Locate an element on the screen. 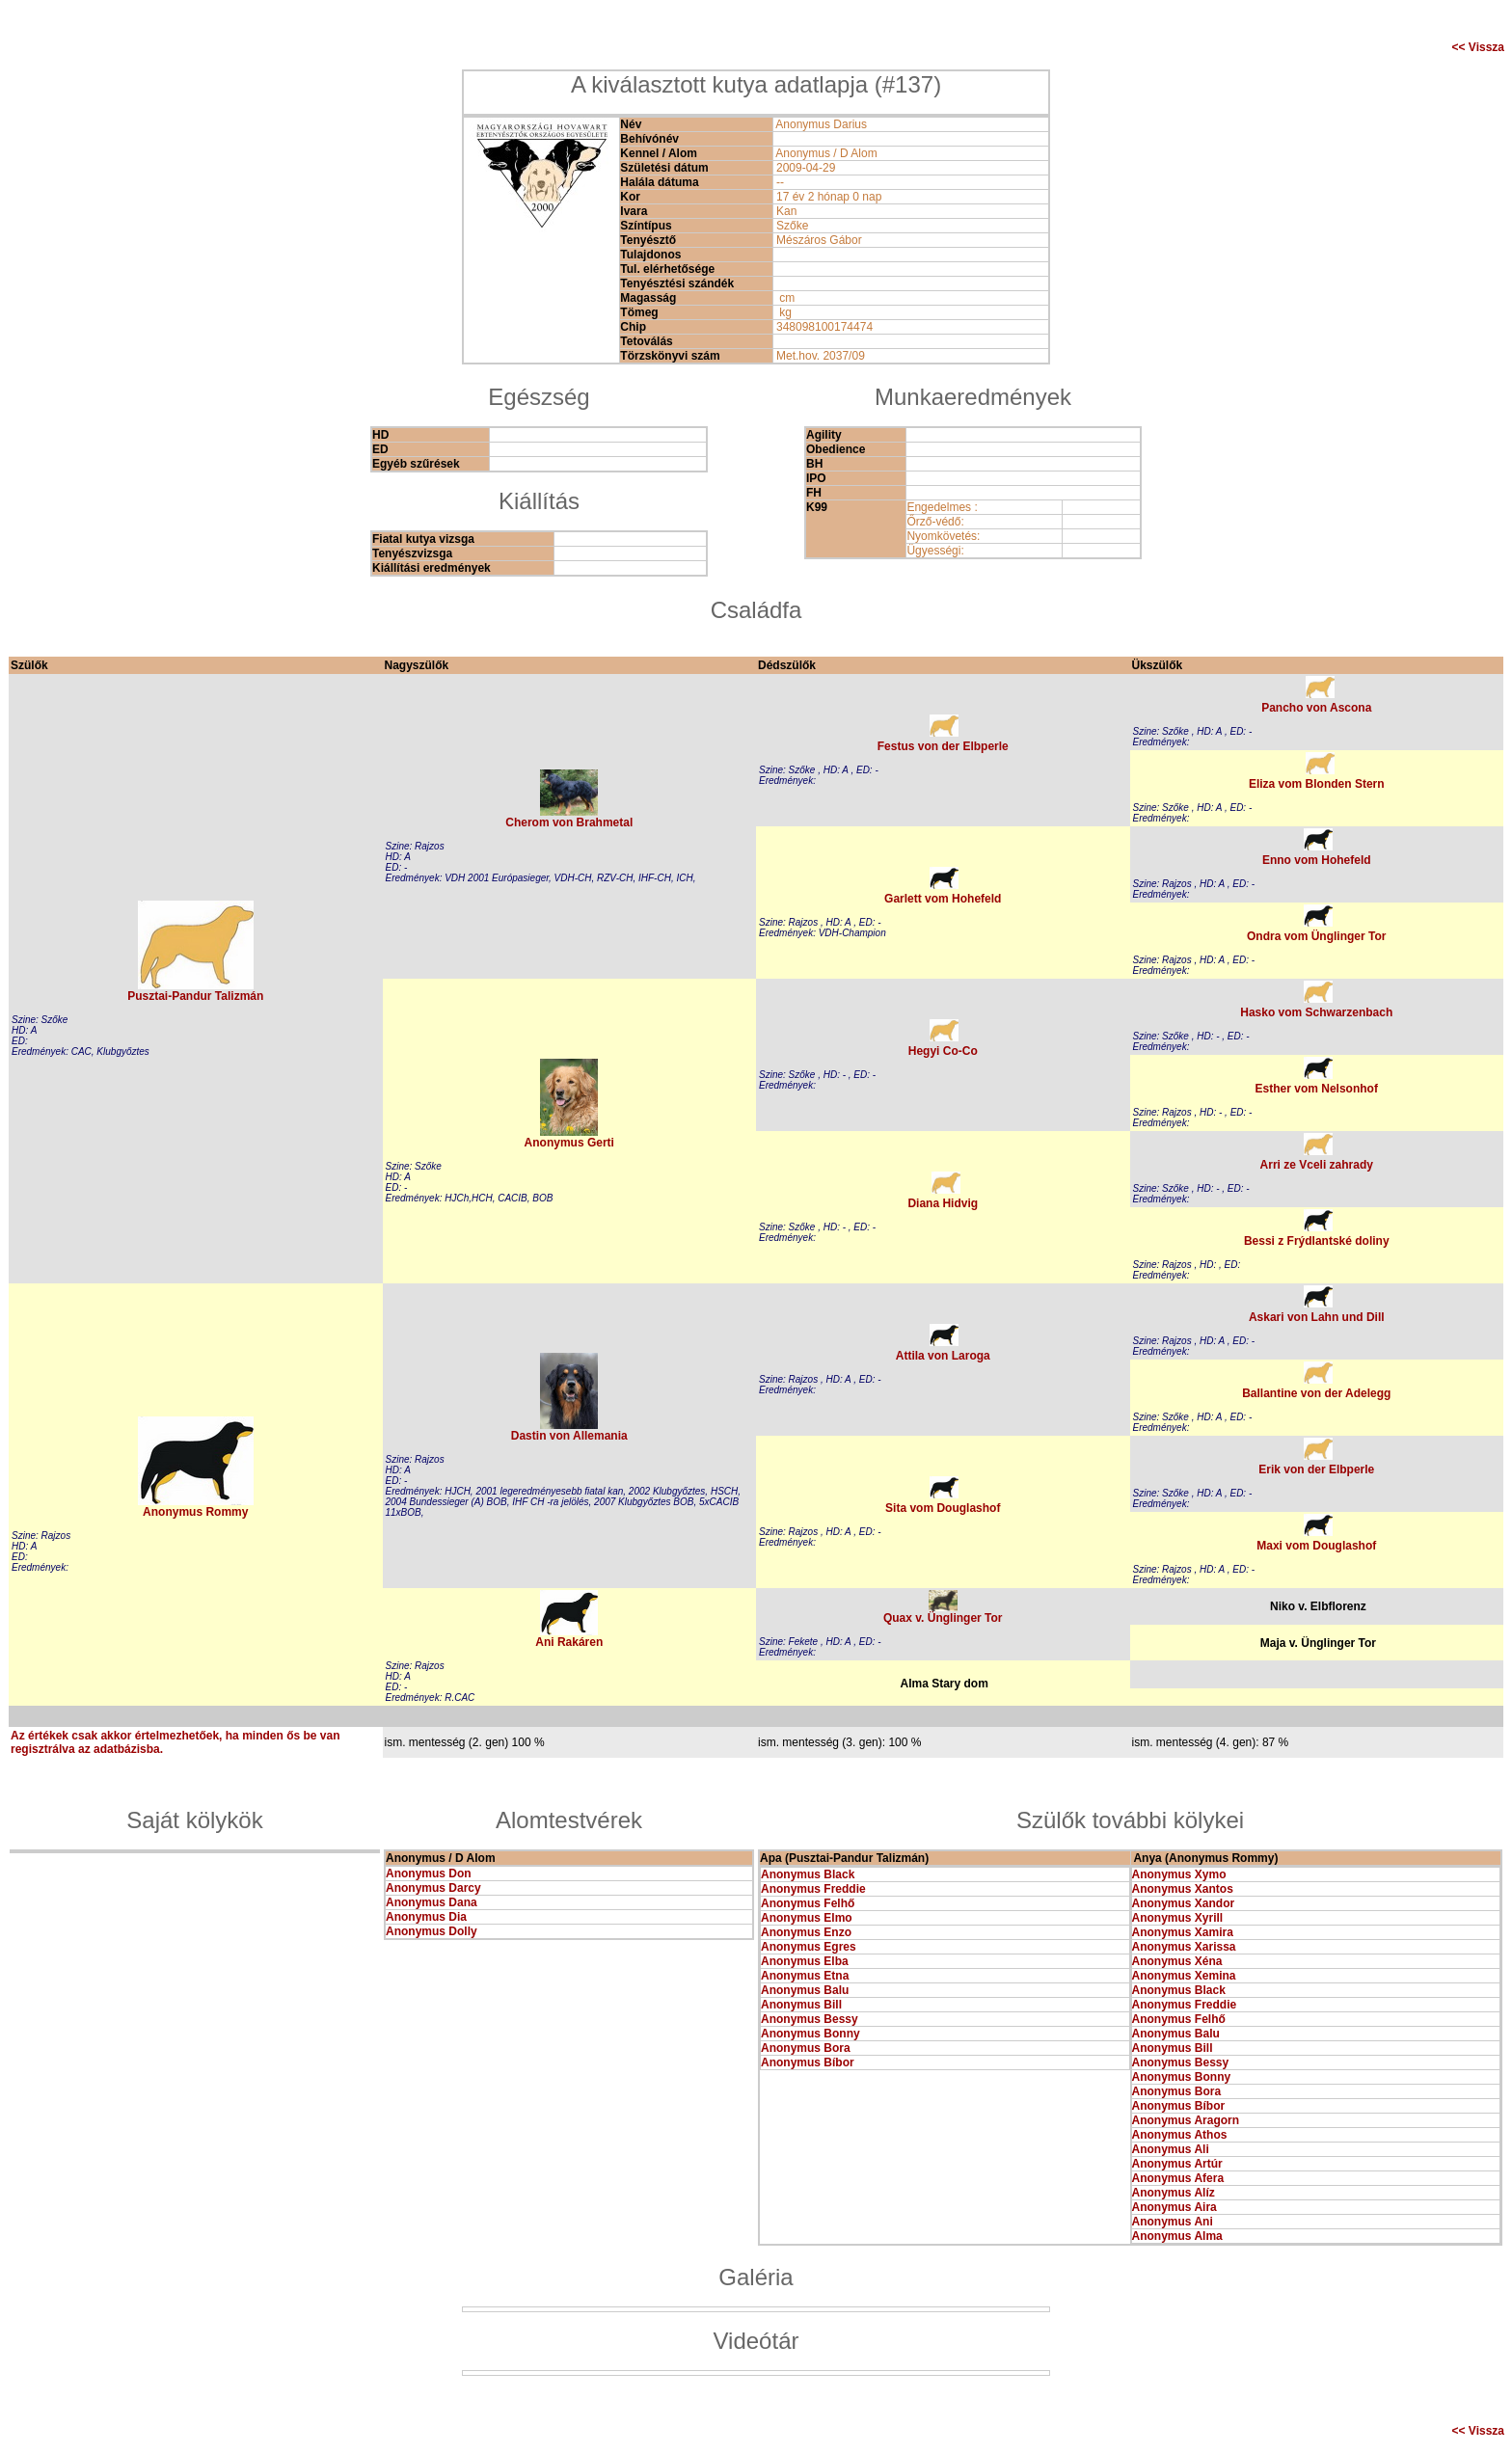 The image size is (1512, 2453). Anonymus Xemina is located at coordinates (1184, 1975).